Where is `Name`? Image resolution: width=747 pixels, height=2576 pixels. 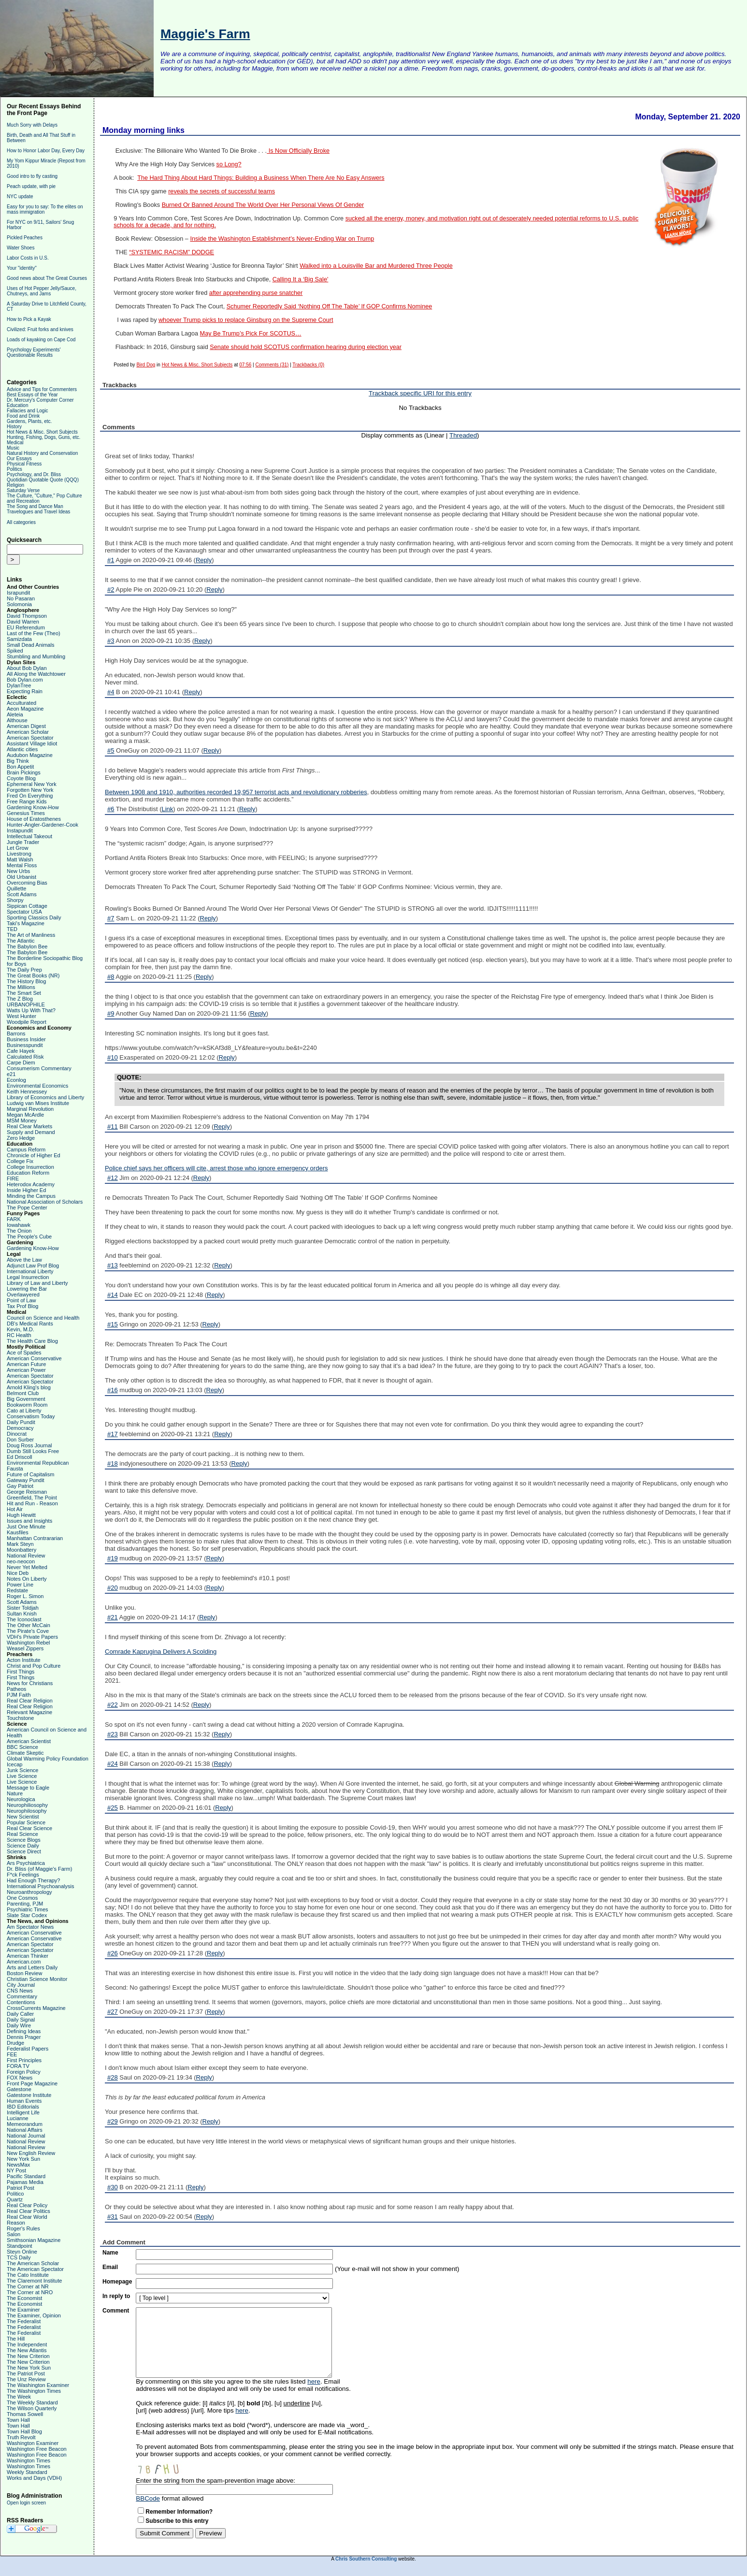 Name is located at coordinates (110, 2252).